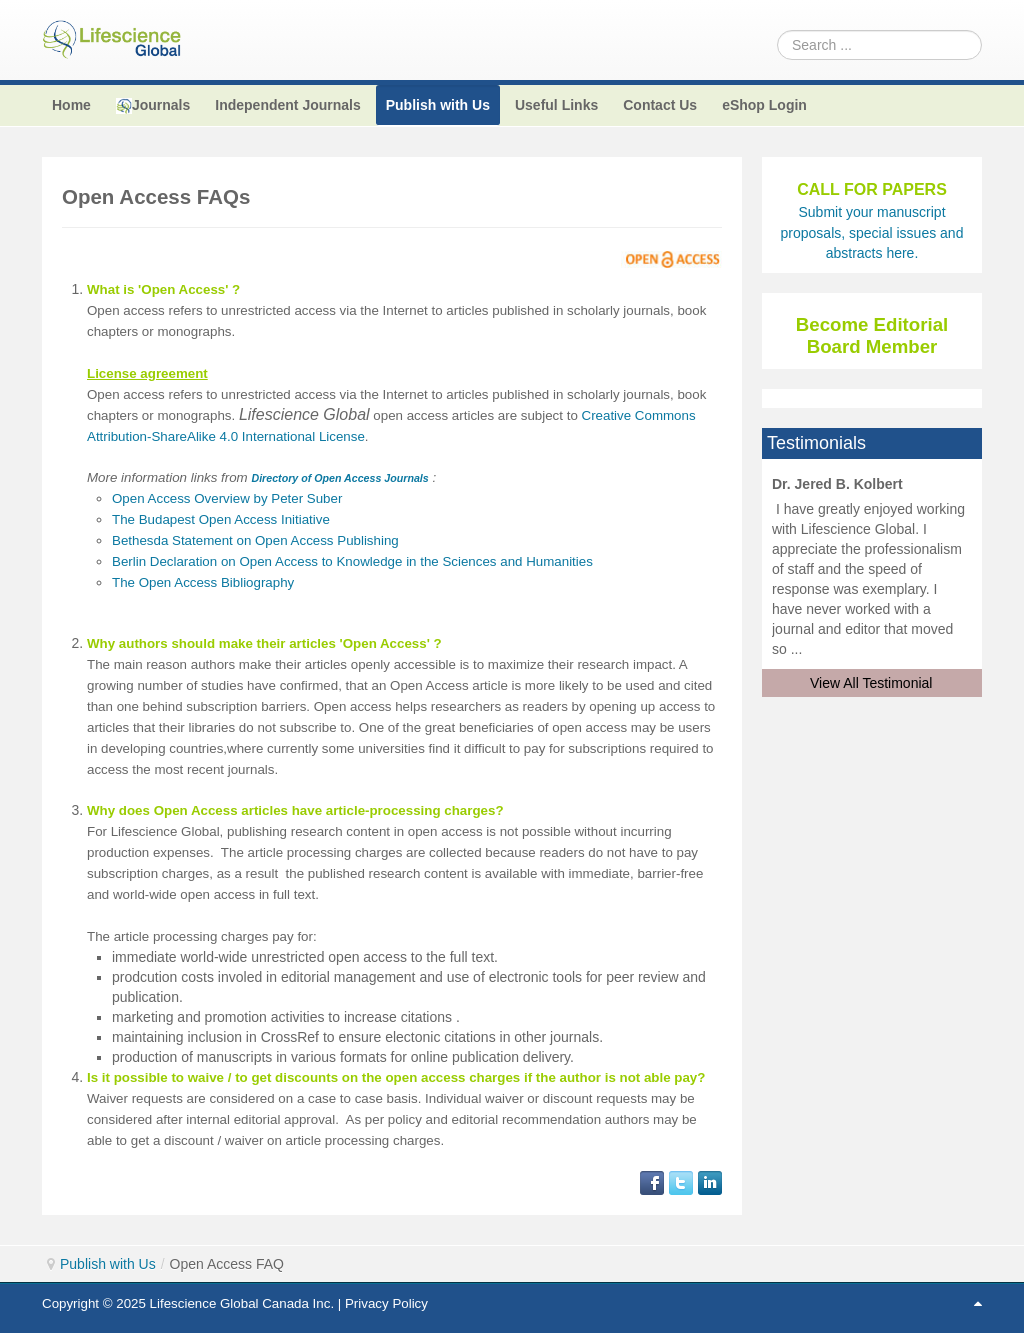  What do you see at coordinates (108, 1264) in the screenshot?
I see `Publish with Us` at bounding box center [108, 1264].